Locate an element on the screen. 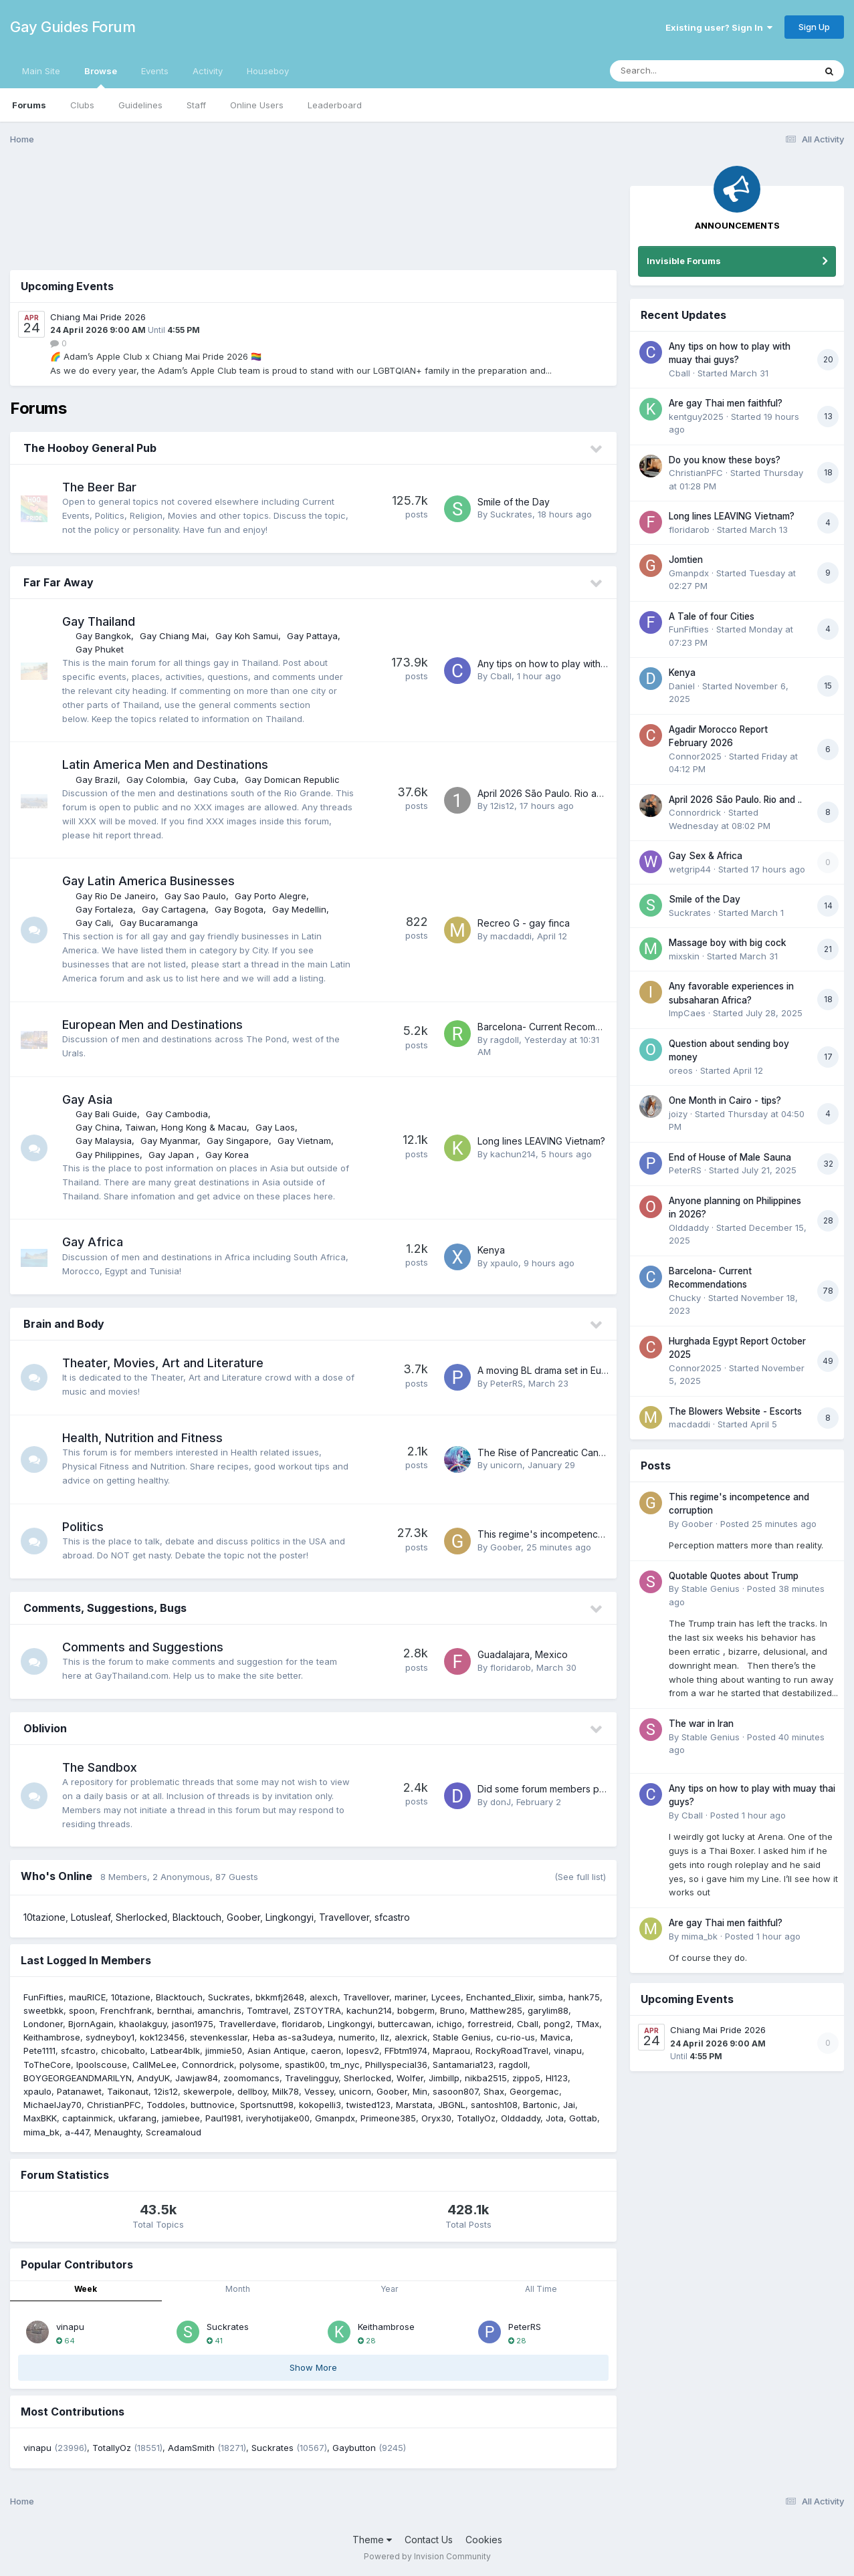 This screenshot has height=2576, width=854. chicobalto is located at coordinates (123, 2050).